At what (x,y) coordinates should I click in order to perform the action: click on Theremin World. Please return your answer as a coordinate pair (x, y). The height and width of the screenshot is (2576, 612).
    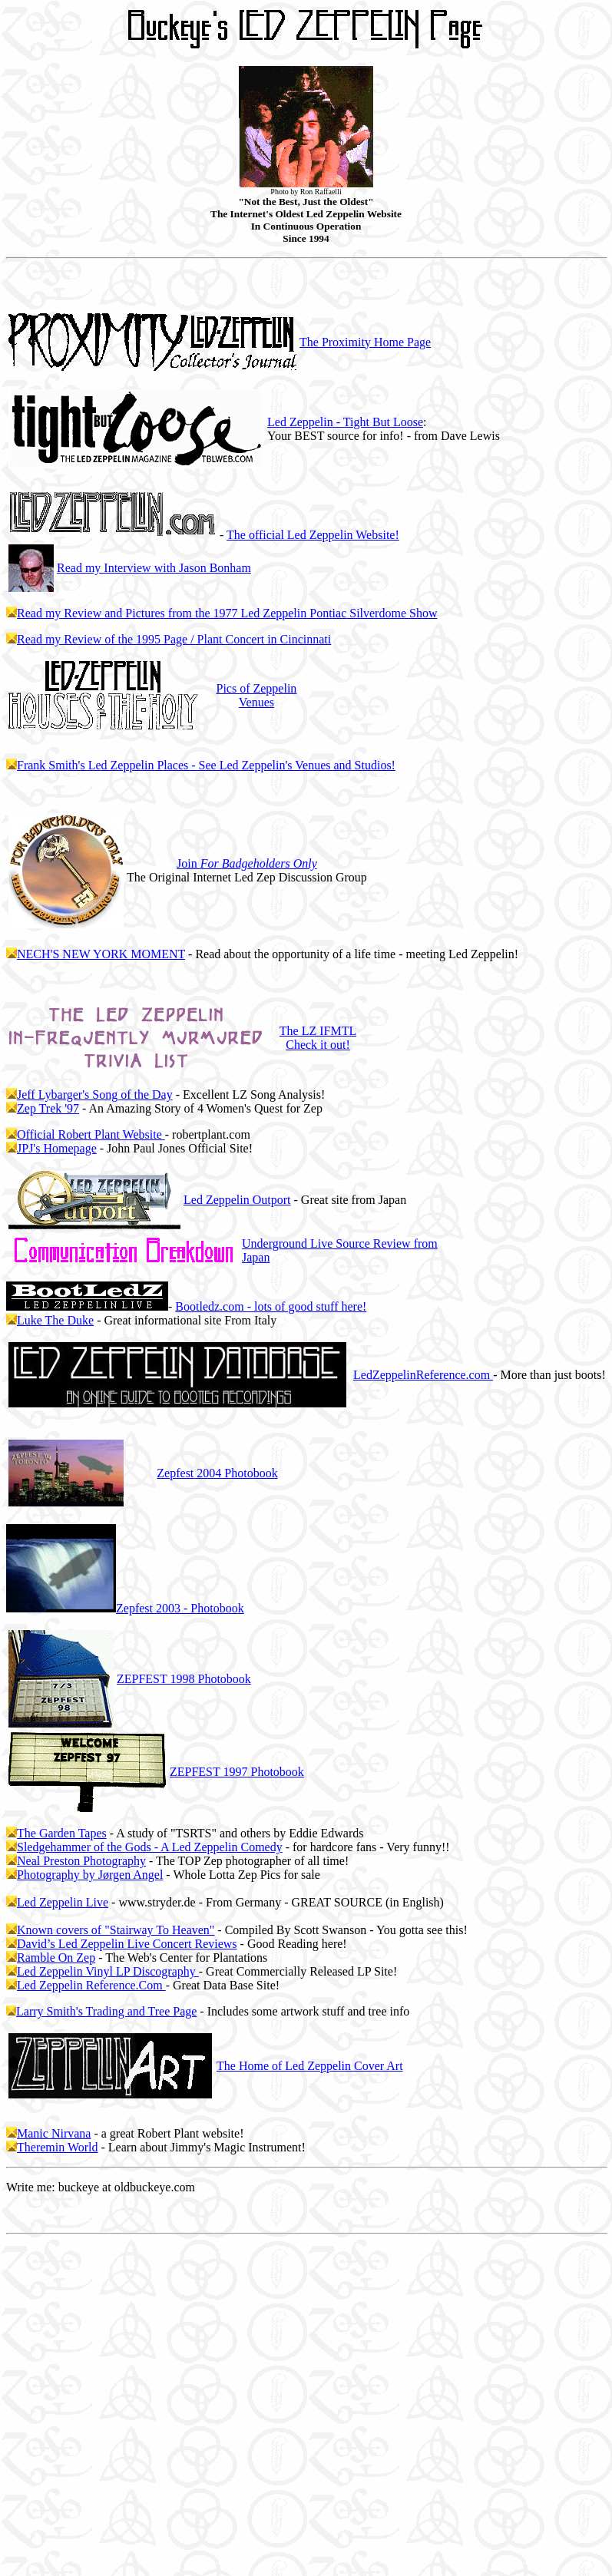
    Looking at the image, I should click on (57, 2147).